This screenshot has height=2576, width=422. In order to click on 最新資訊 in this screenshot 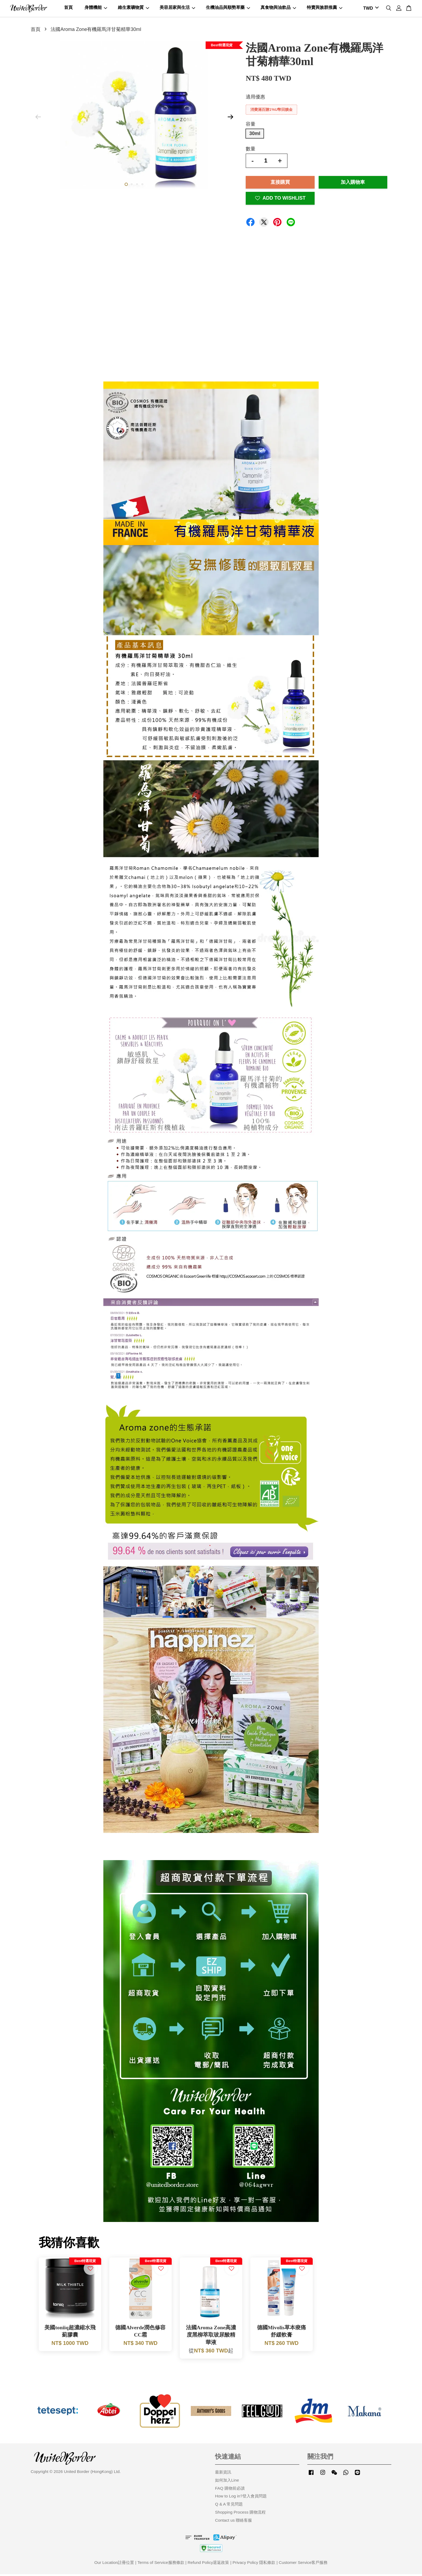, I will do `click(223, 2474)`.